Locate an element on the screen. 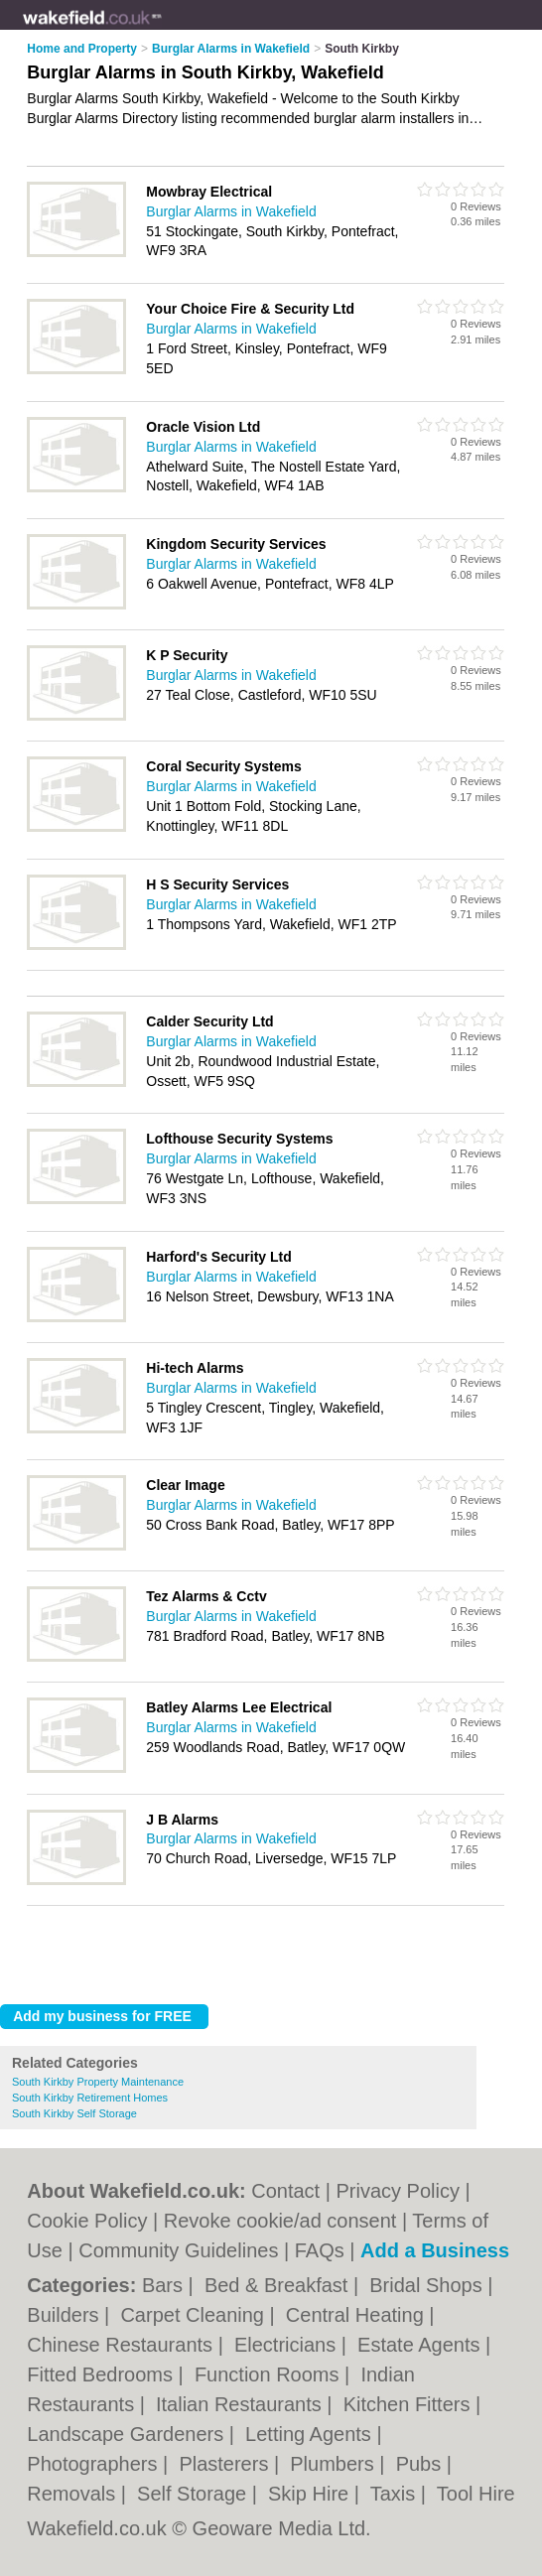 This screenshot has height=2576, width=542. Plasterers is located at coordinates (226, 2464).